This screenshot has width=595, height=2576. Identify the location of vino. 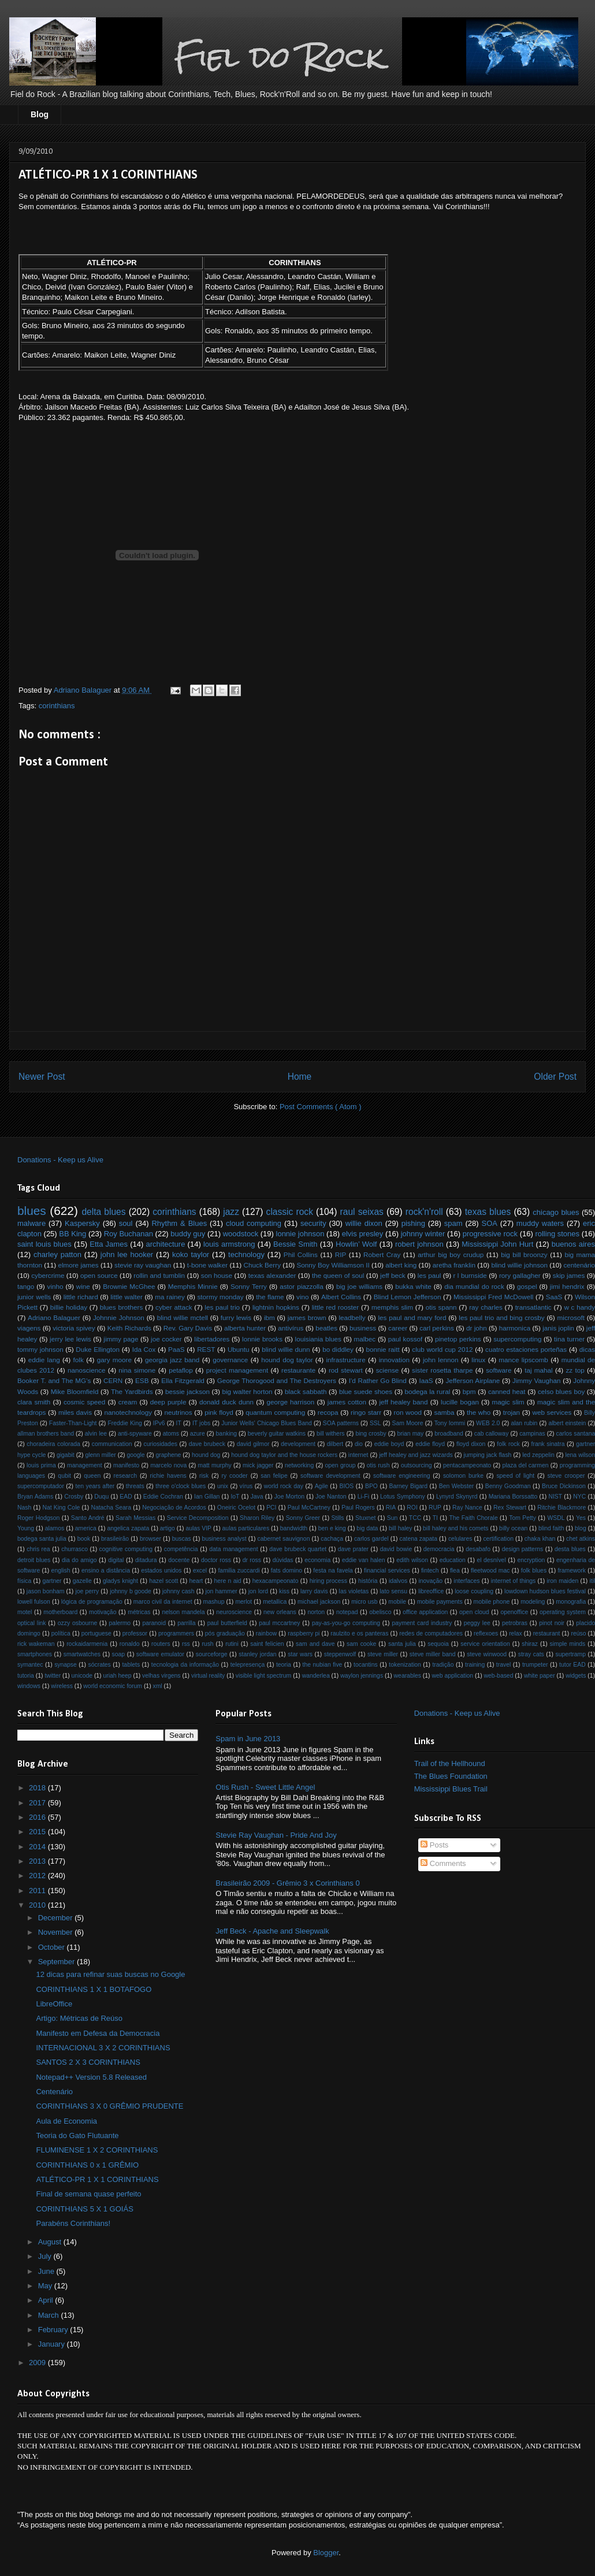
(302, 1296).